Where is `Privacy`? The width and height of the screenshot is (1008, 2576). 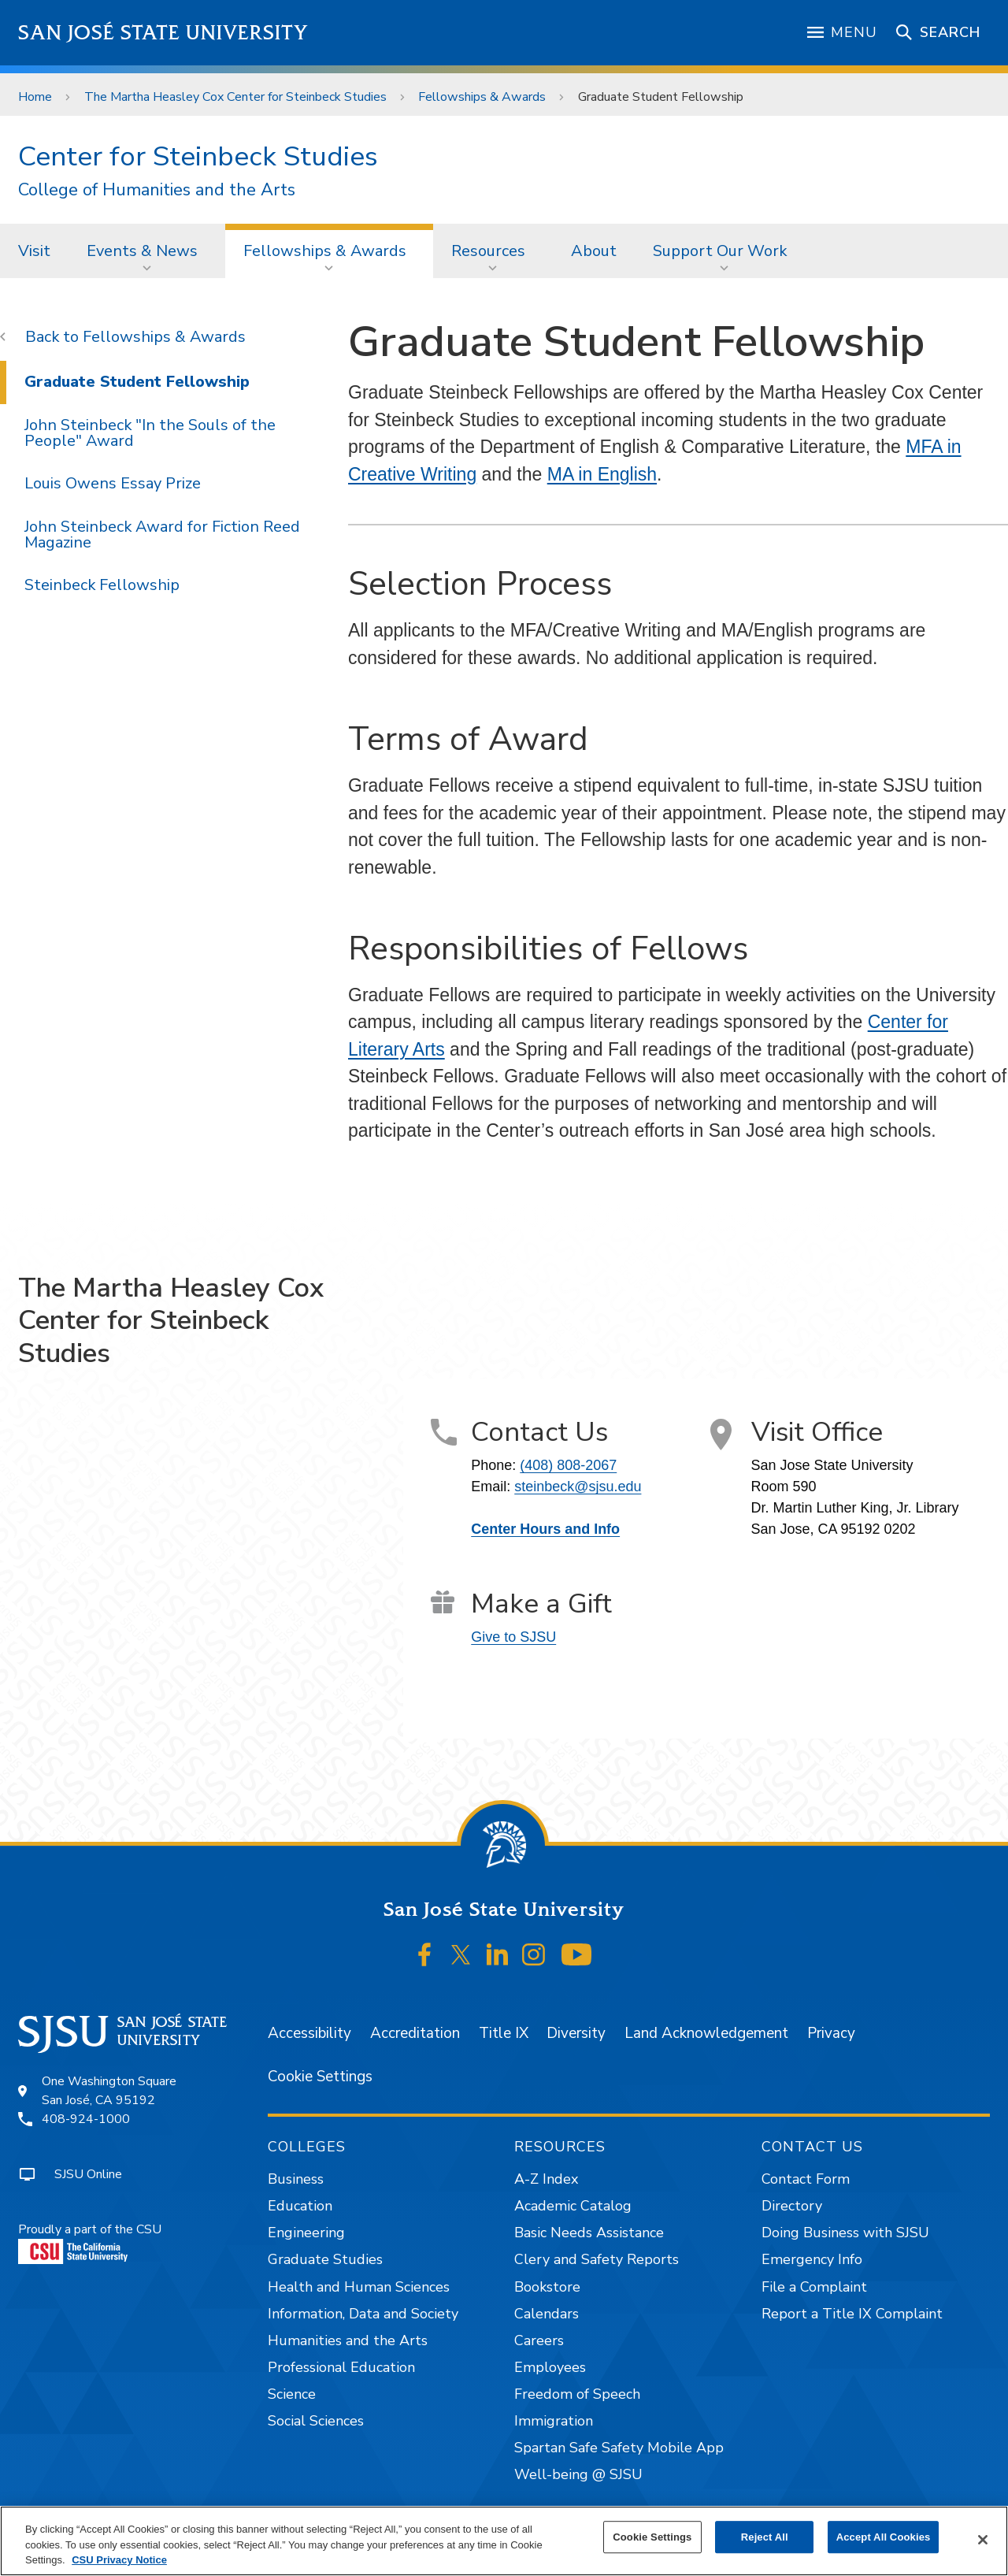
Privacy is located at coordinates (831, 2033).